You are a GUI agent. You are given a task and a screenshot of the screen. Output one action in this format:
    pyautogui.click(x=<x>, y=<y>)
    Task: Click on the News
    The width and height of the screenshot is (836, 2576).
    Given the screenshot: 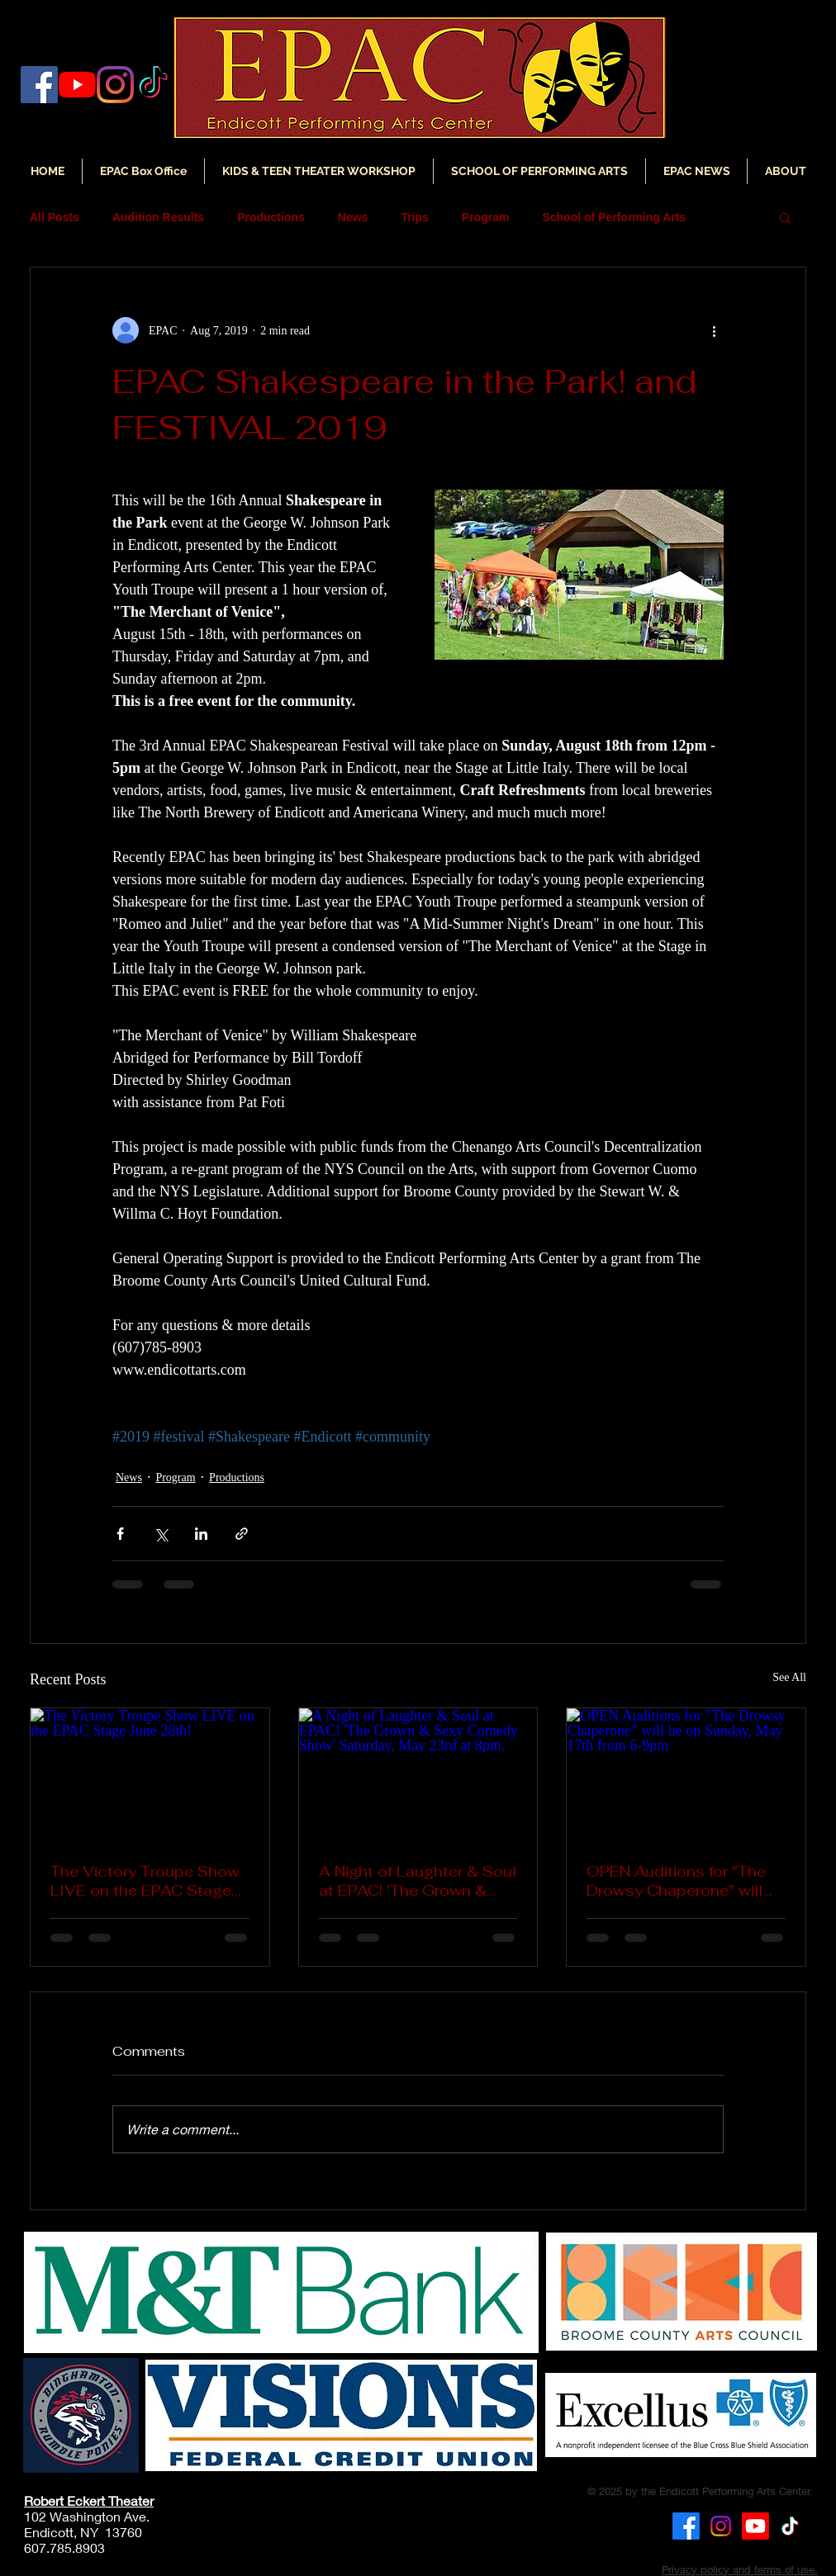 What is the action you would take?
    pyautogui.click(x=353, y=217)
    